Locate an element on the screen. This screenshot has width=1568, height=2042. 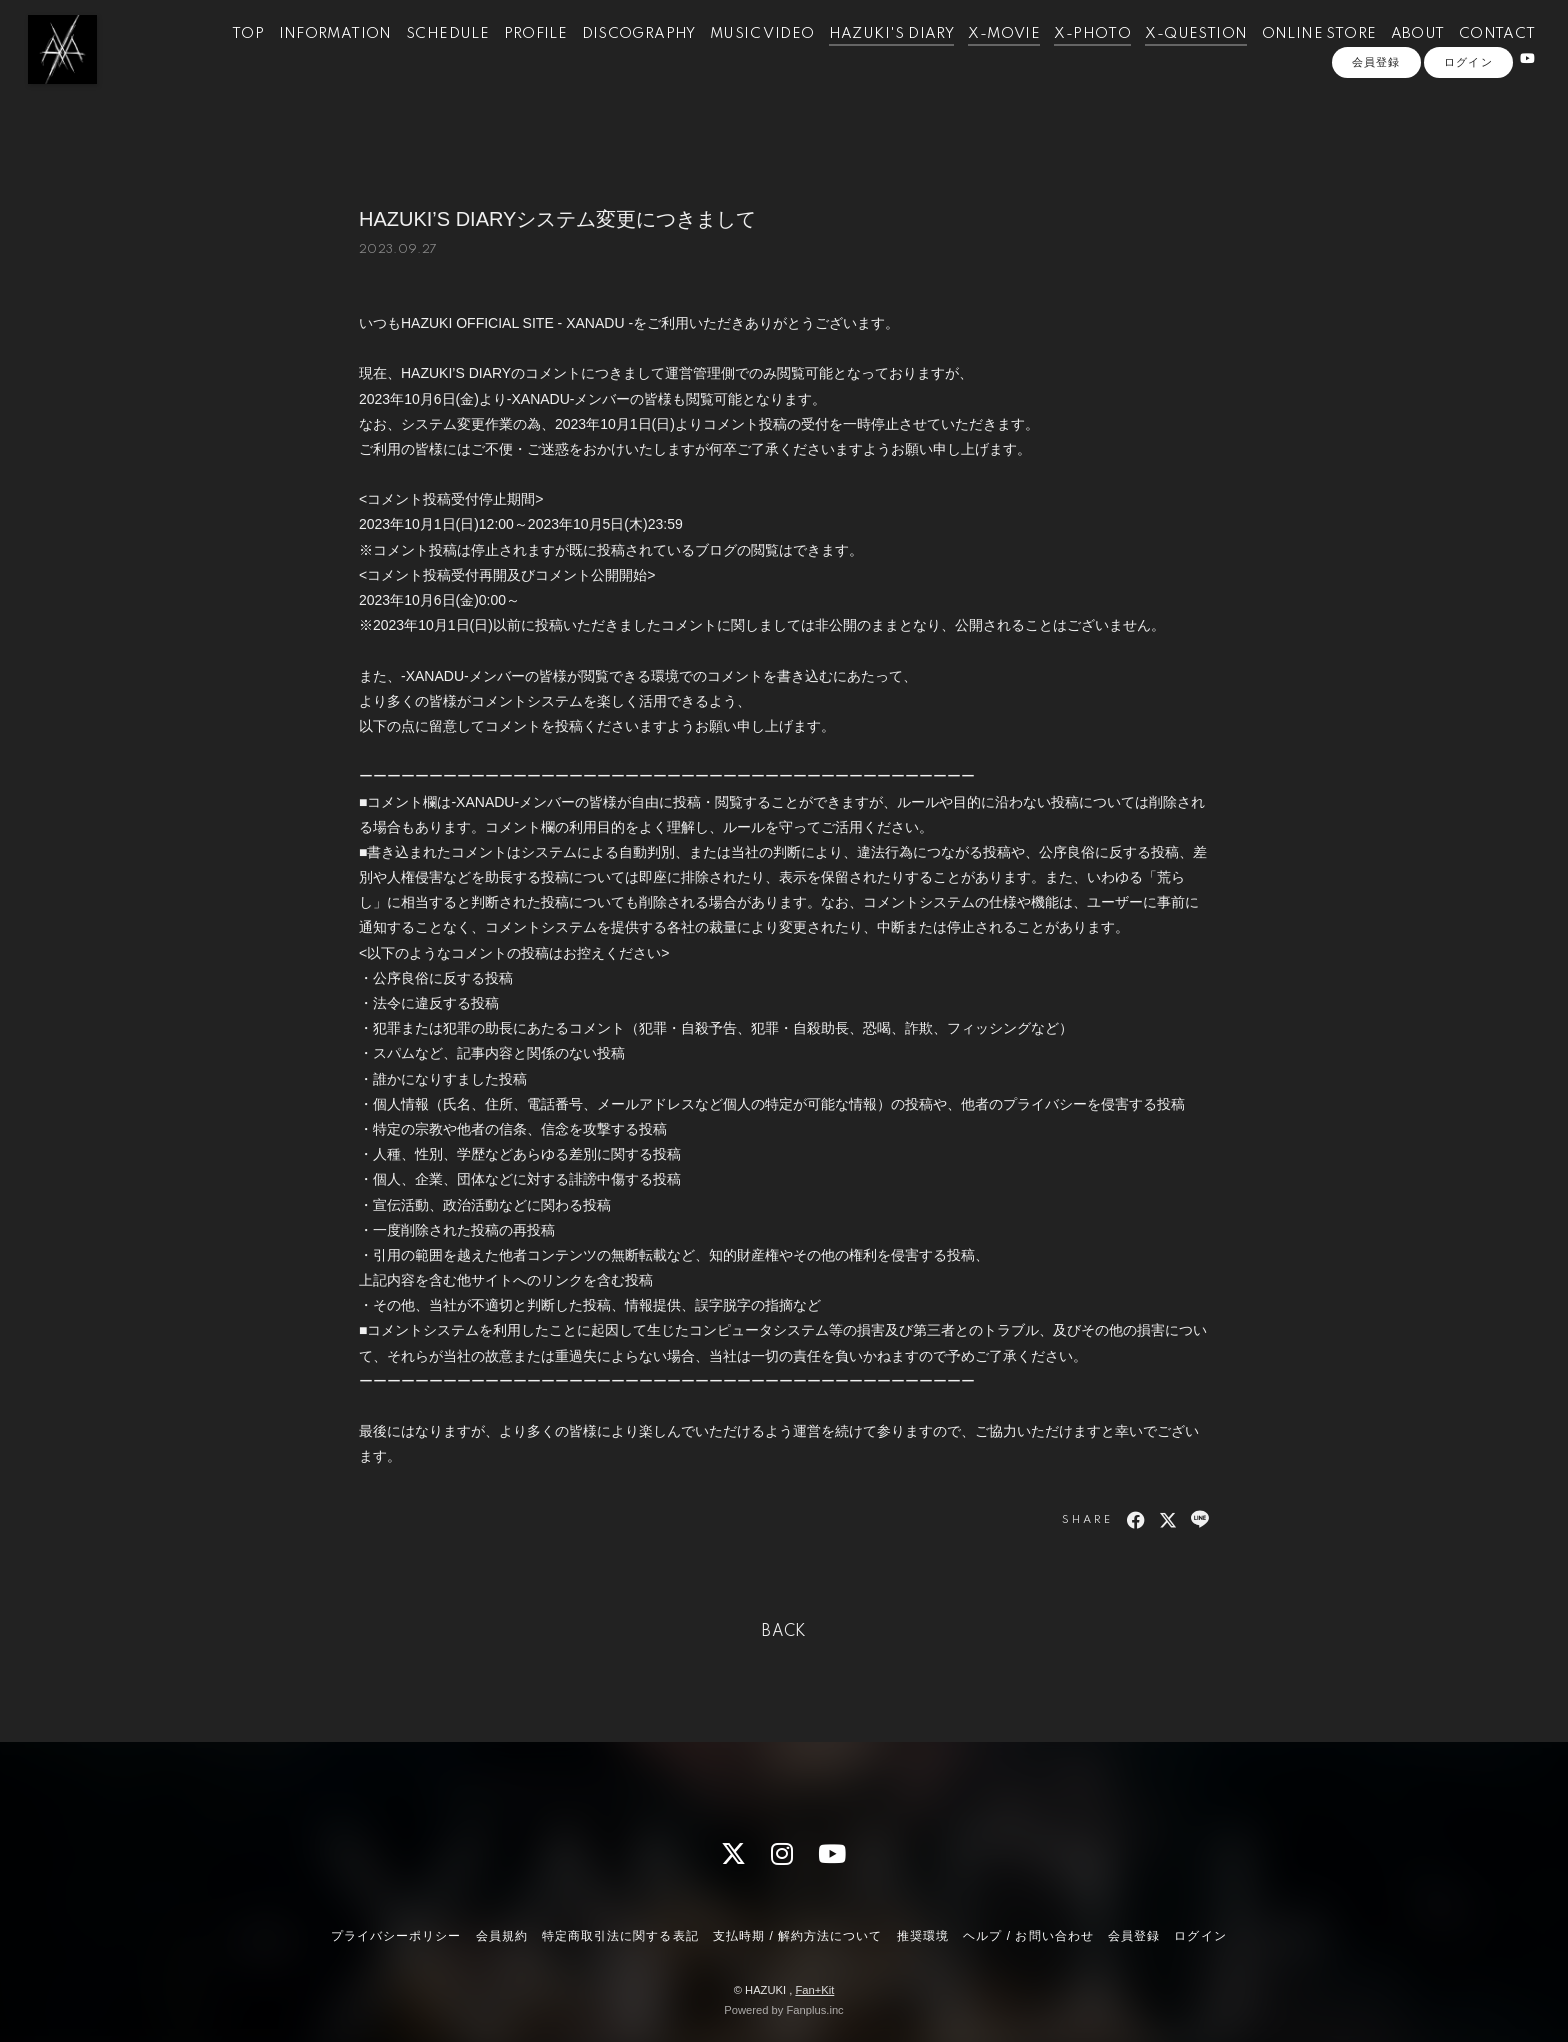
Fan+Kit is located at coordinates (814, 1990).